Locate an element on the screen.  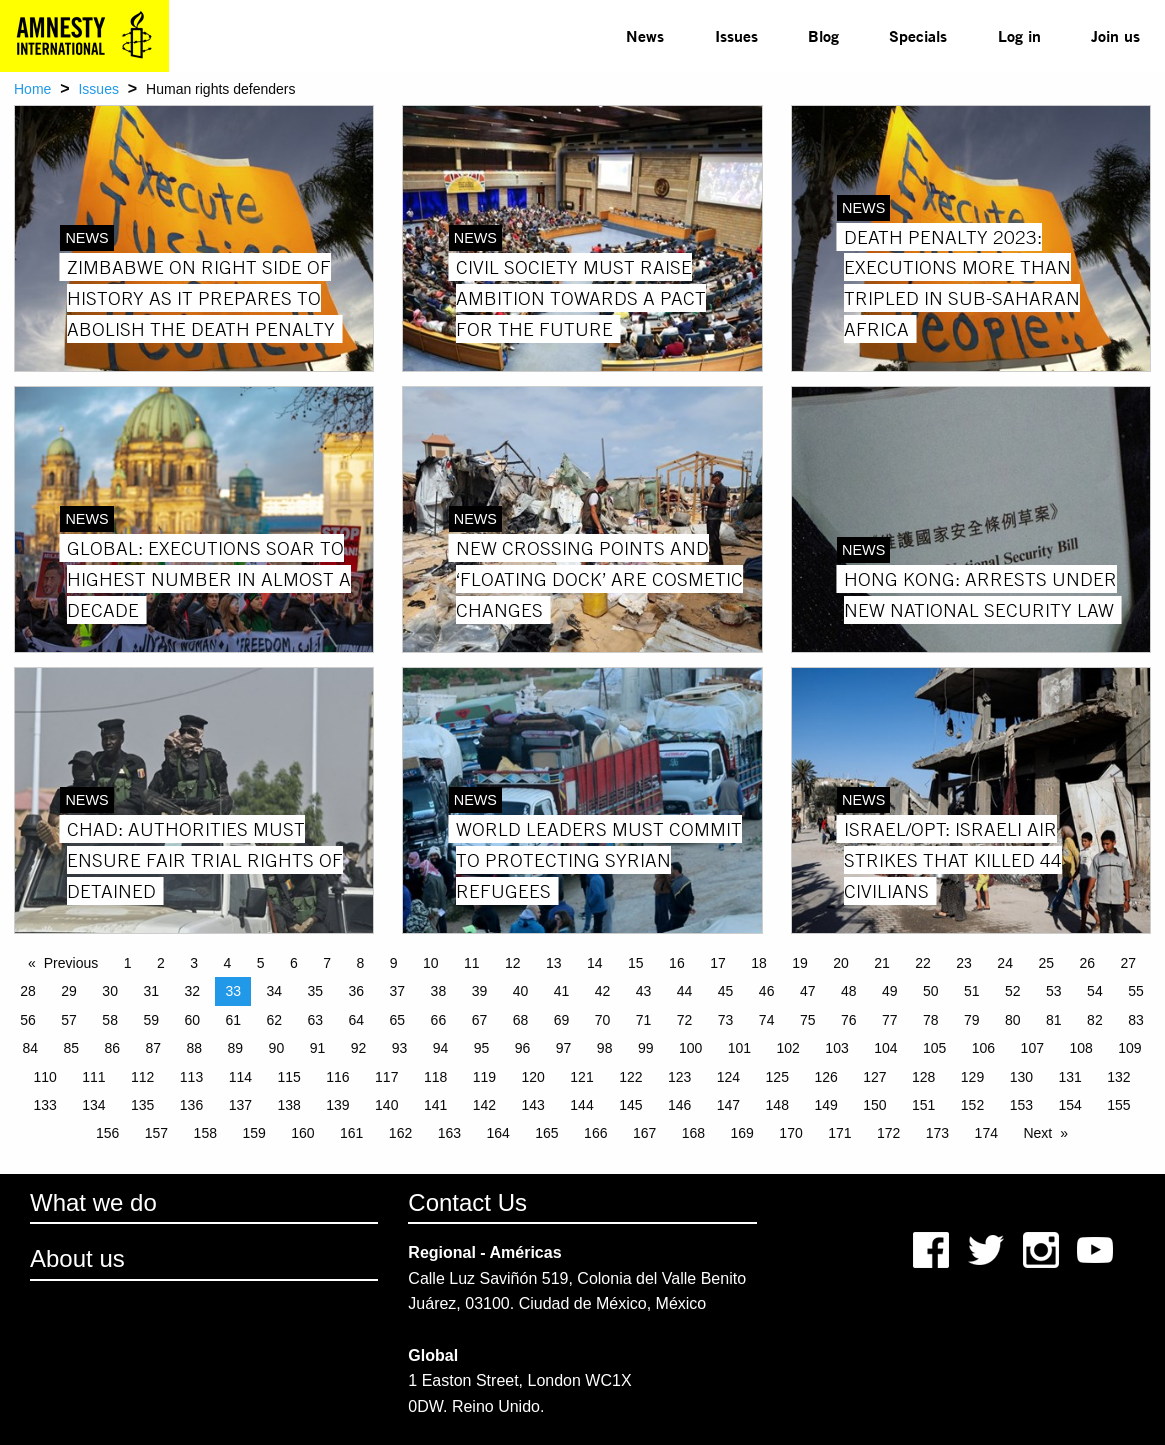
163 [Page 163] is located at coordinates (449, 1133).